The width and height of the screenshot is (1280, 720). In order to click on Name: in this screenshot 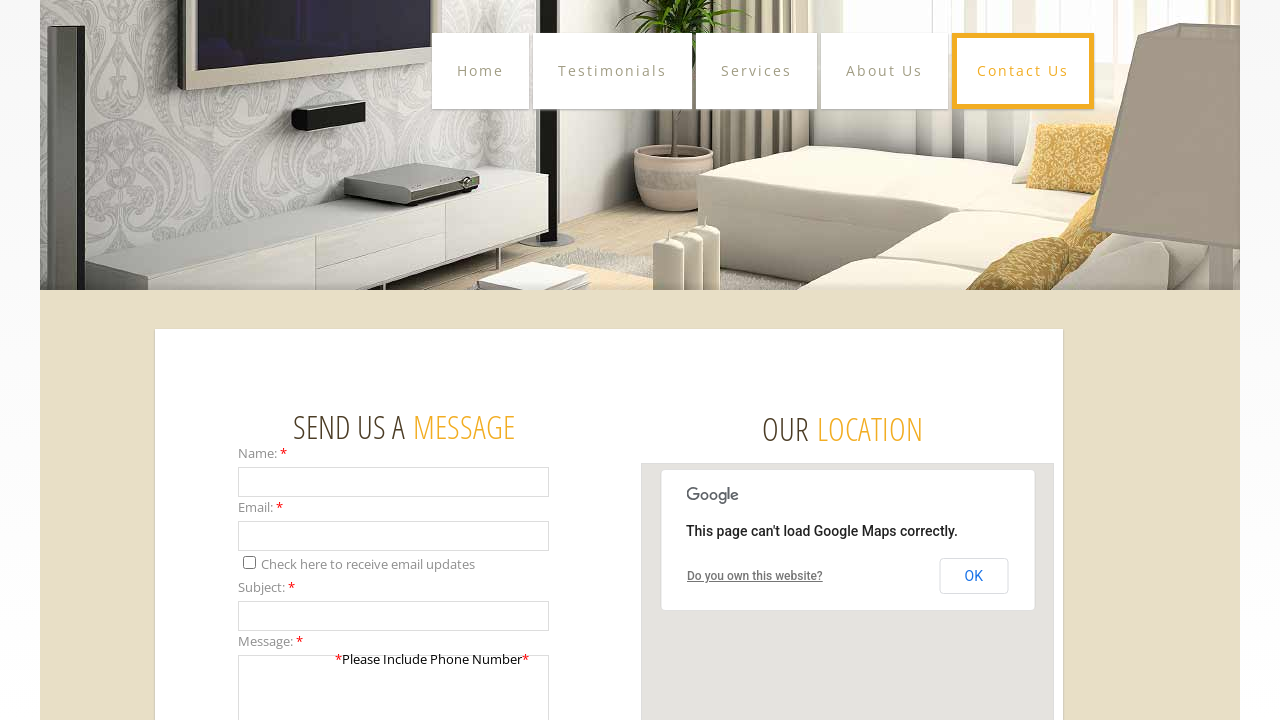, I will do `click(262, 453)`.